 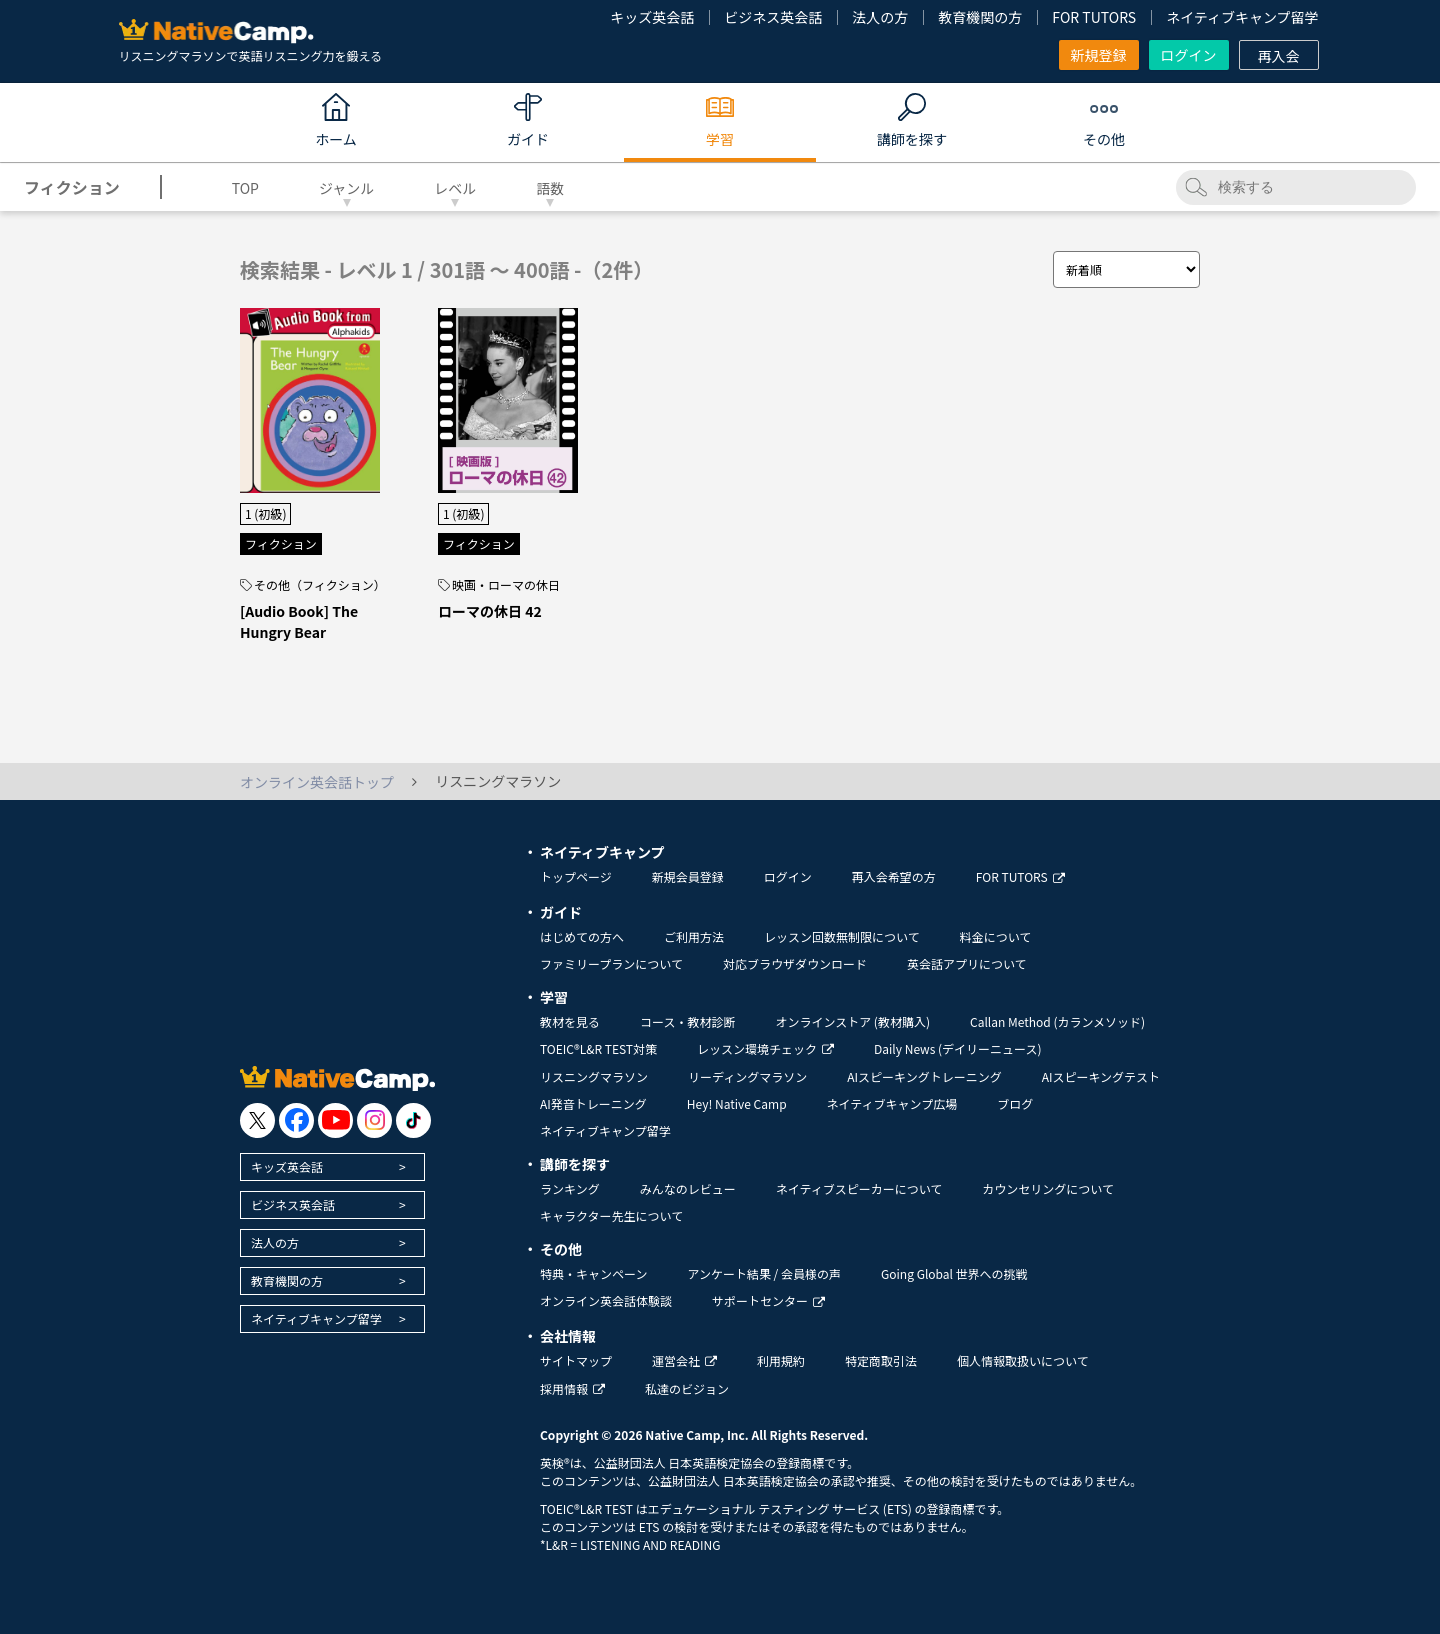 What do you see at coordinates (1023, 1360) in the screenshot?
I see `個人情報取扱いについて` at bounding box center [1023, 1360].